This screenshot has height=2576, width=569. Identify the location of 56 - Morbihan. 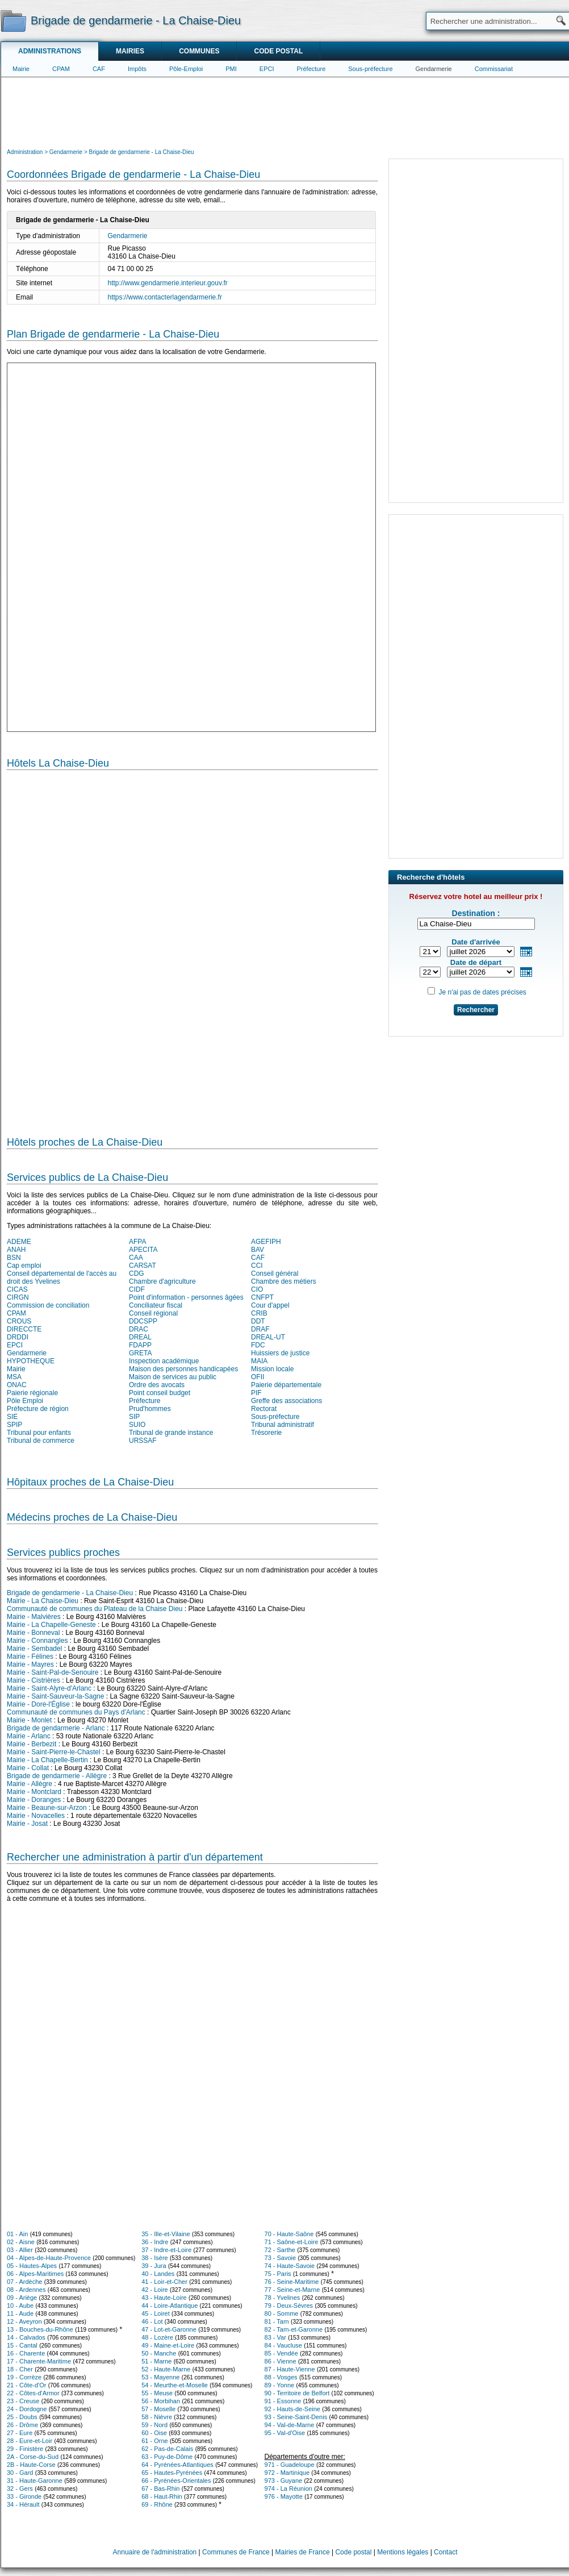
(160, 2401).